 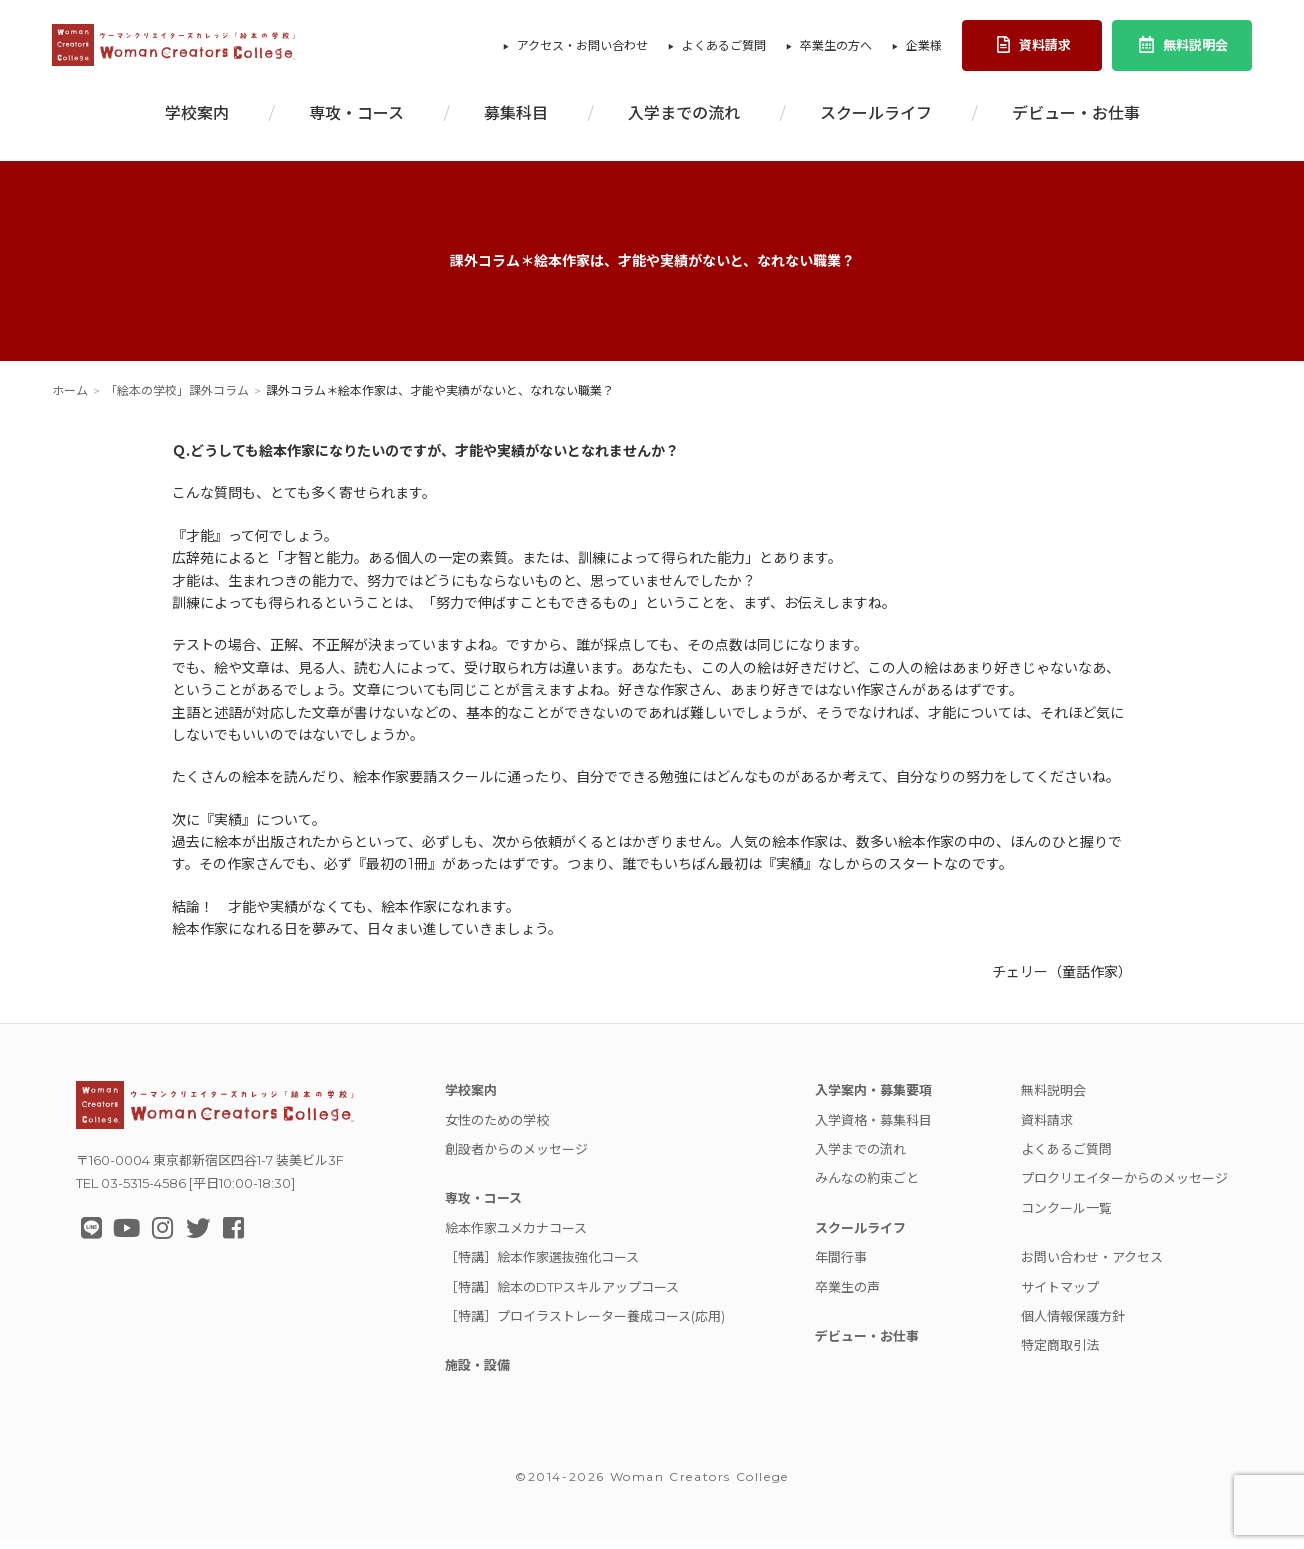 What do you see at coordinates (836, 50) in the screenshot?
I see `卒業生の方へ` at bounding box center [836, 50].